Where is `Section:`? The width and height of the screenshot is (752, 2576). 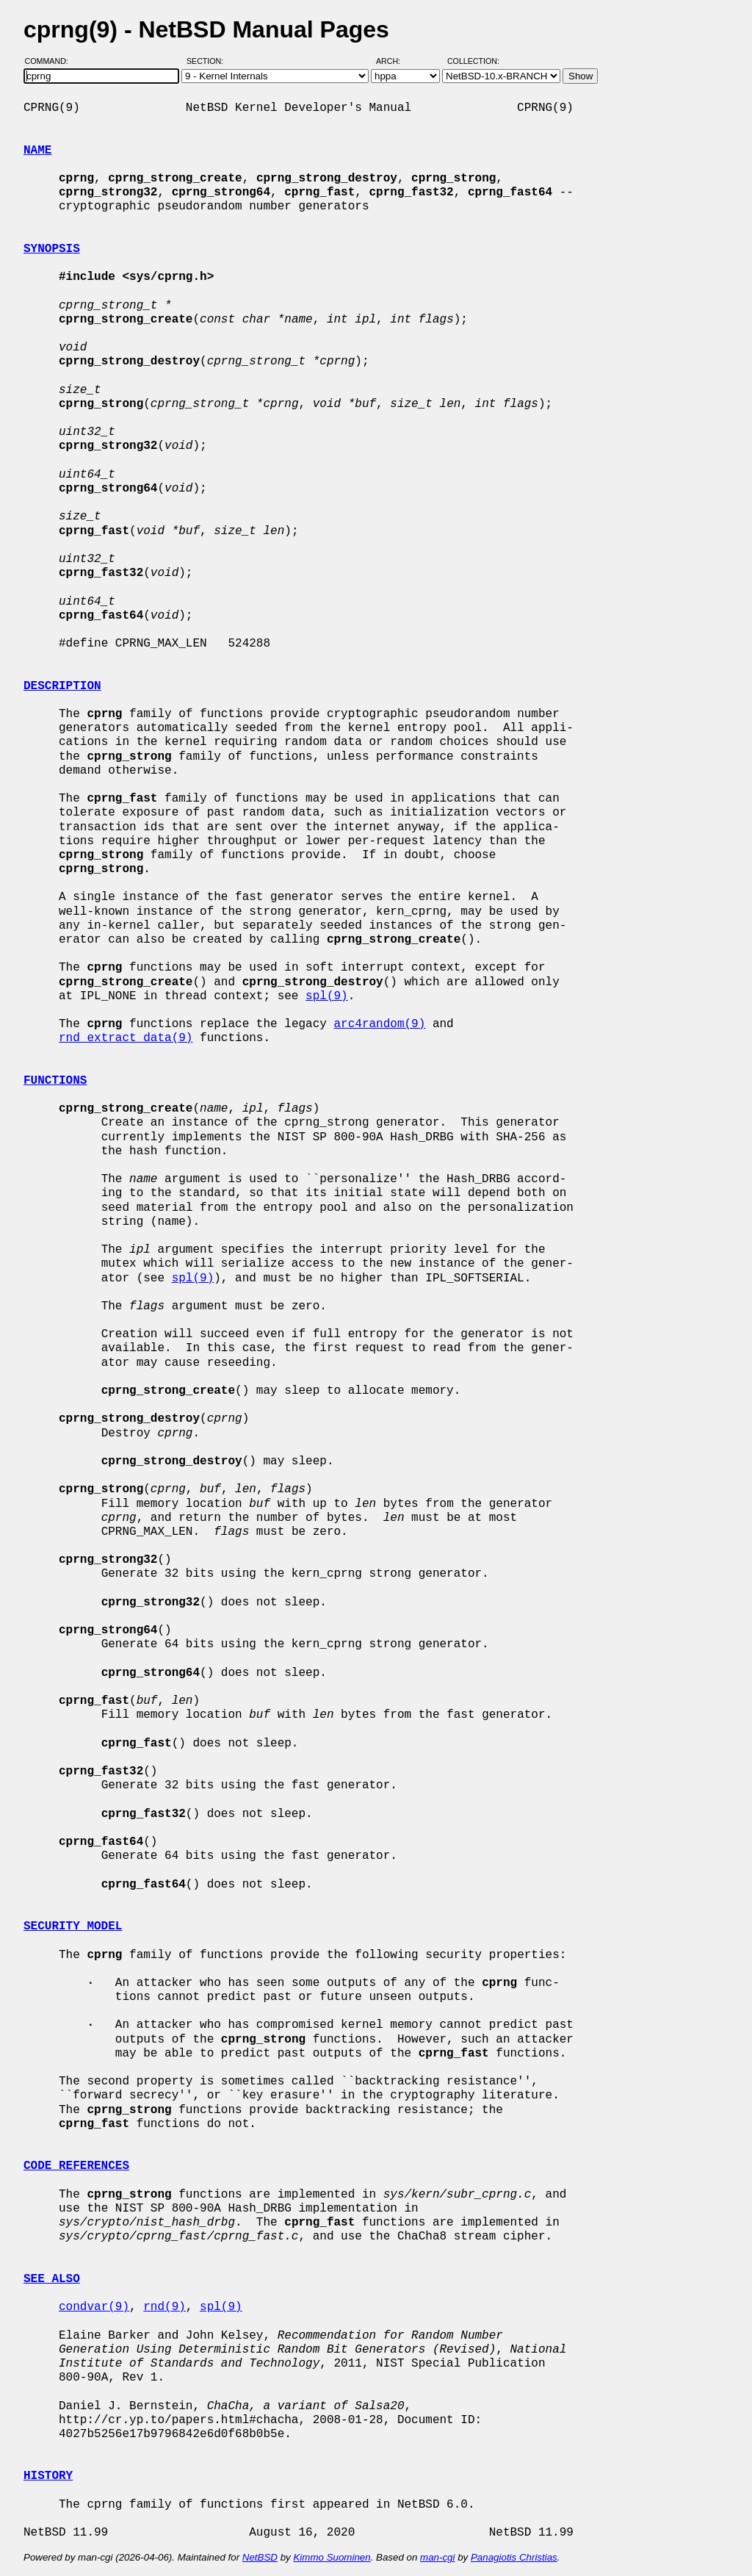
Section: is located at coordinates (208, 61).